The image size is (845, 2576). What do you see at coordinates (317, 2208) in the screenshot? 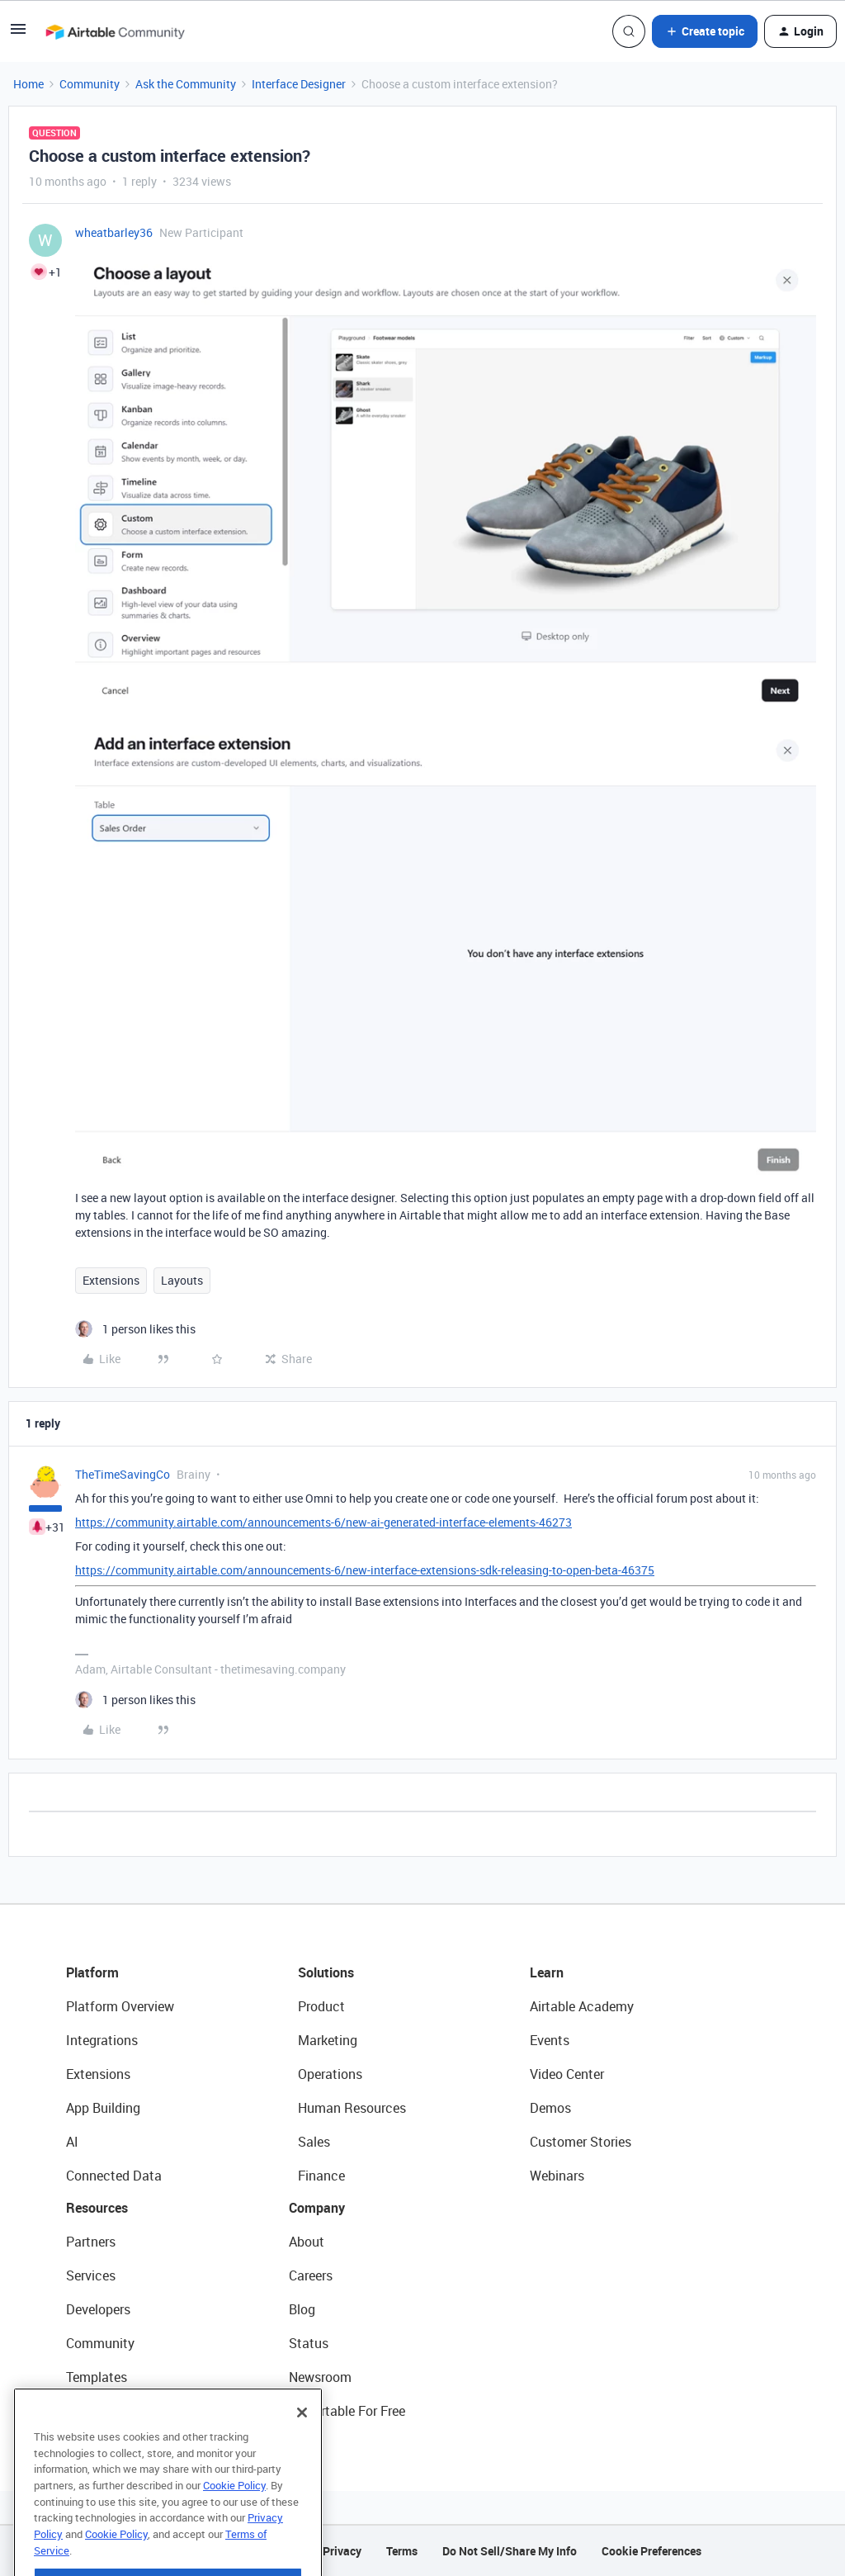
I see `Company` at bounding box center [317, 2208].